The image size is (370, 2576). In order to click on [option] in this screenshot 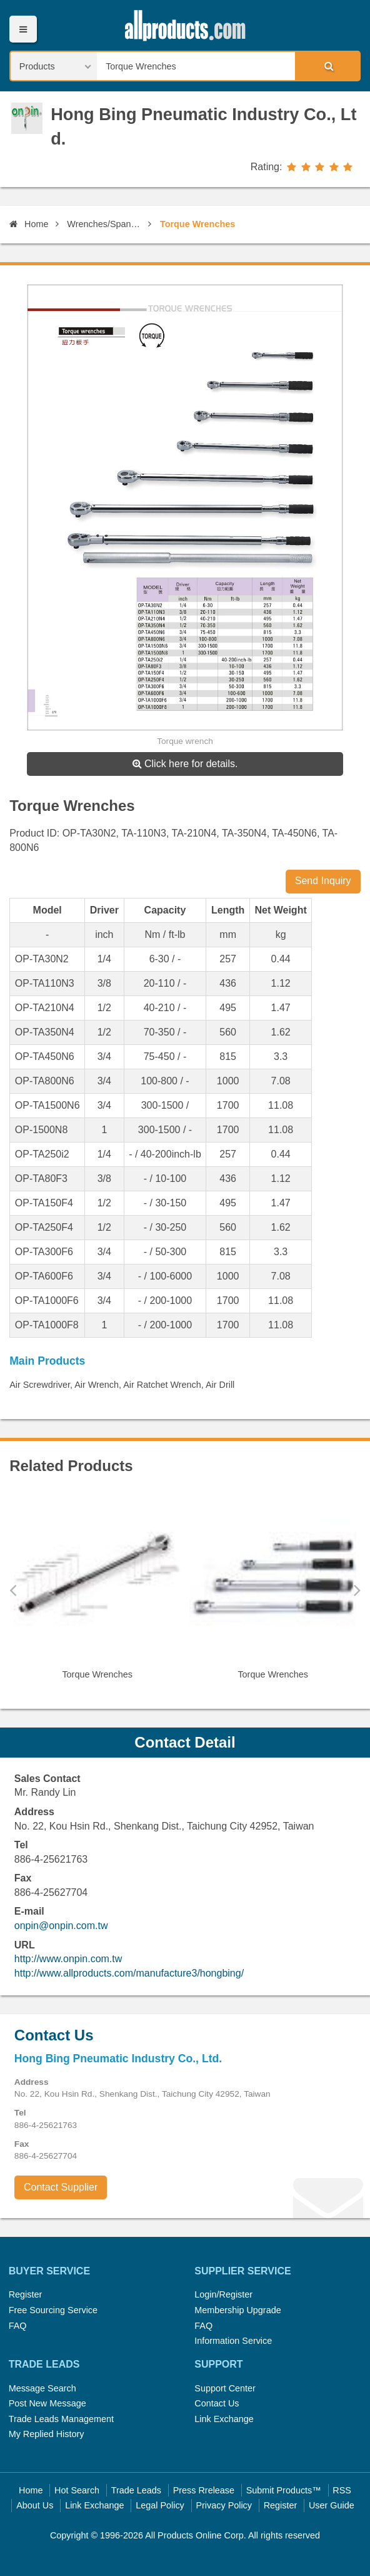, I will do `click(97, 1591)`.